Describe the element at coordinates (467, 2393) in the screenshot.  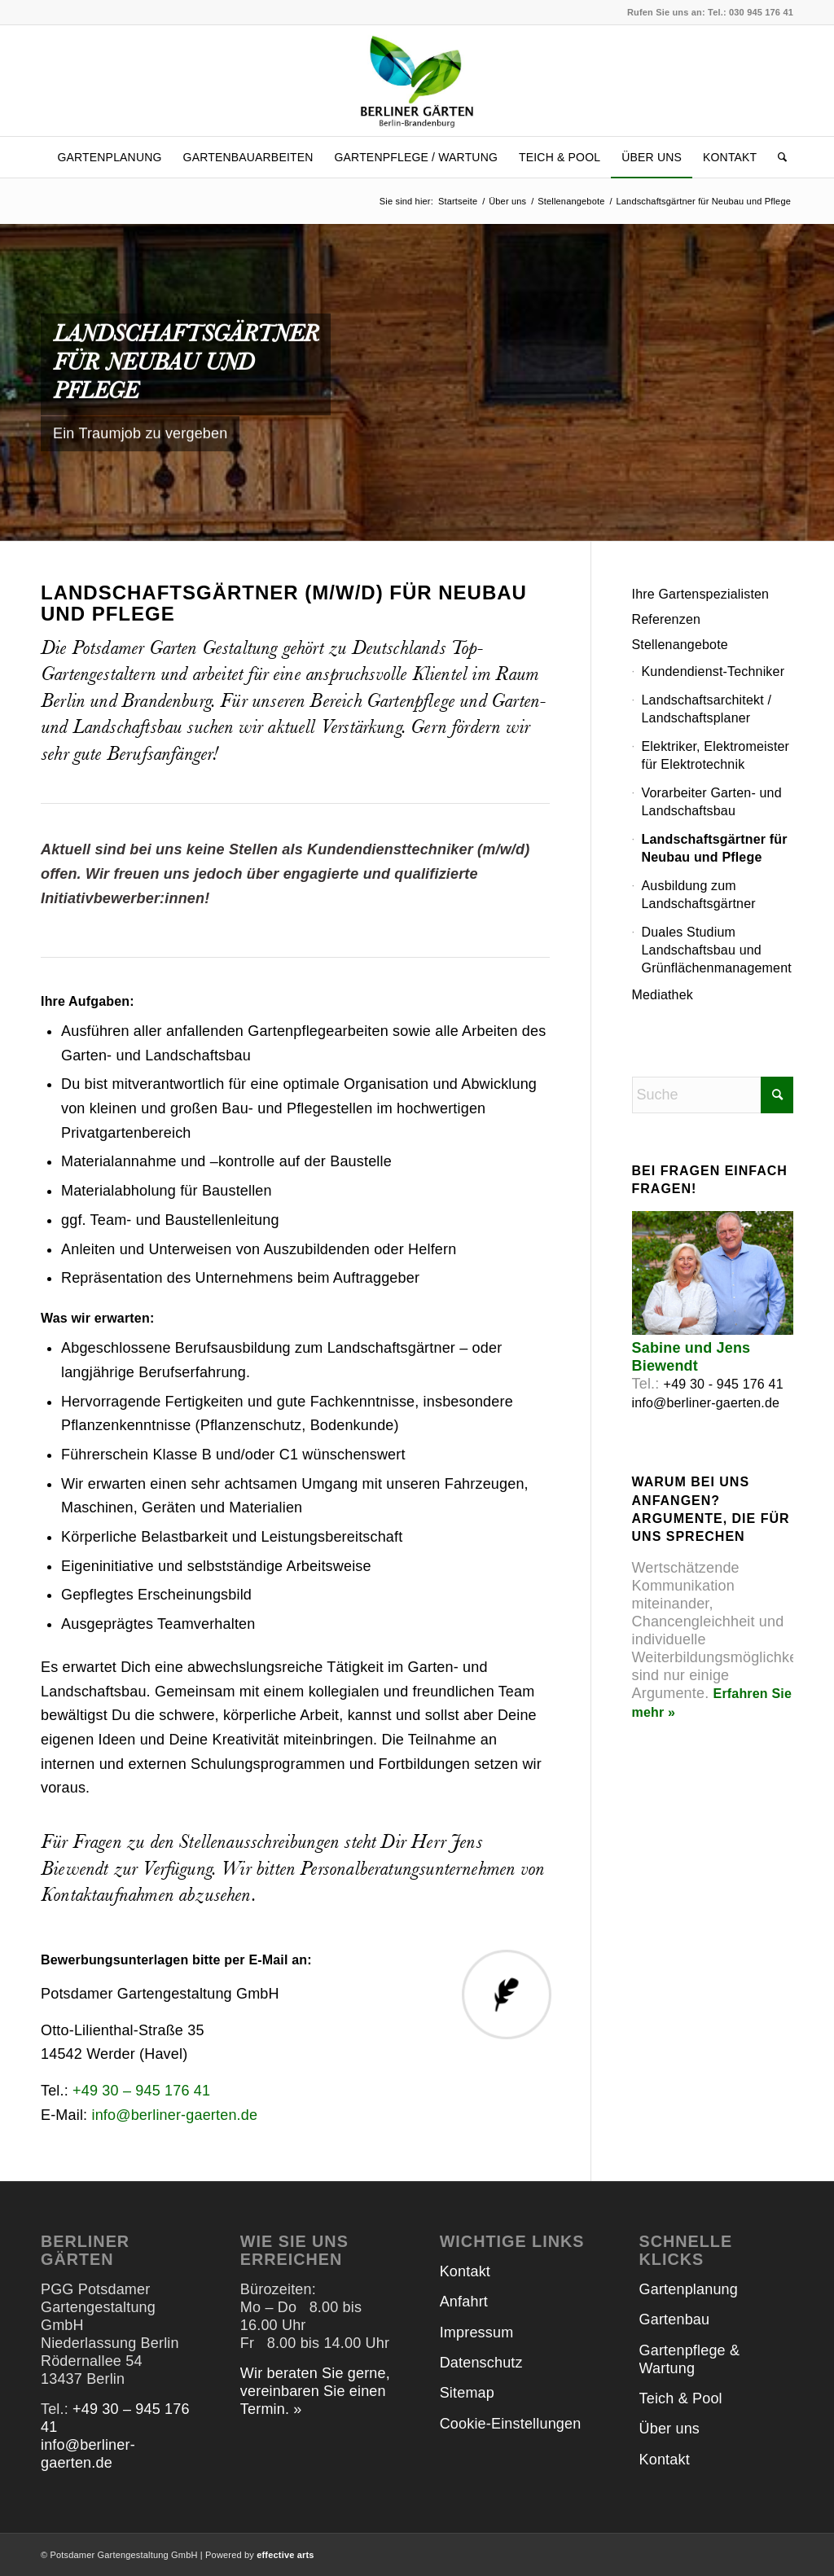
I see `Sitemap` at that location.